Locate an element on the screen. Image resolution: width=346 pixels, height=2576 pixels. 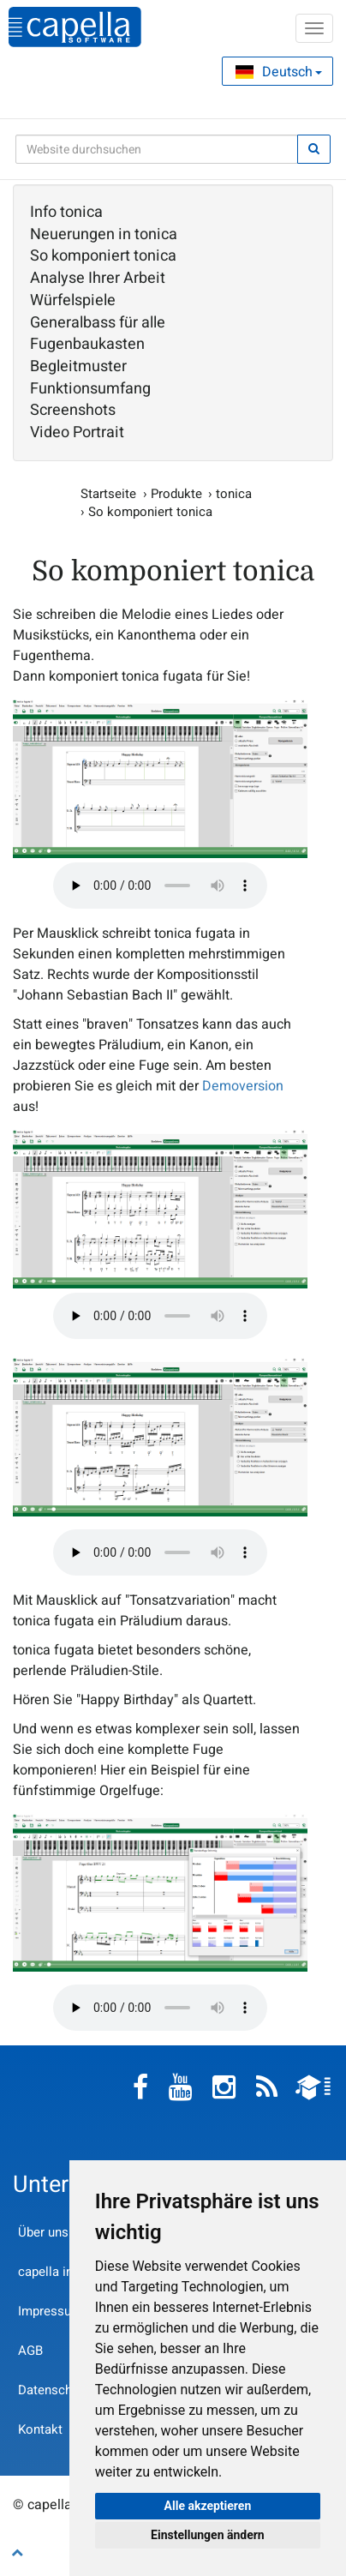
capella-software AG is located at coordinates (75, 27).